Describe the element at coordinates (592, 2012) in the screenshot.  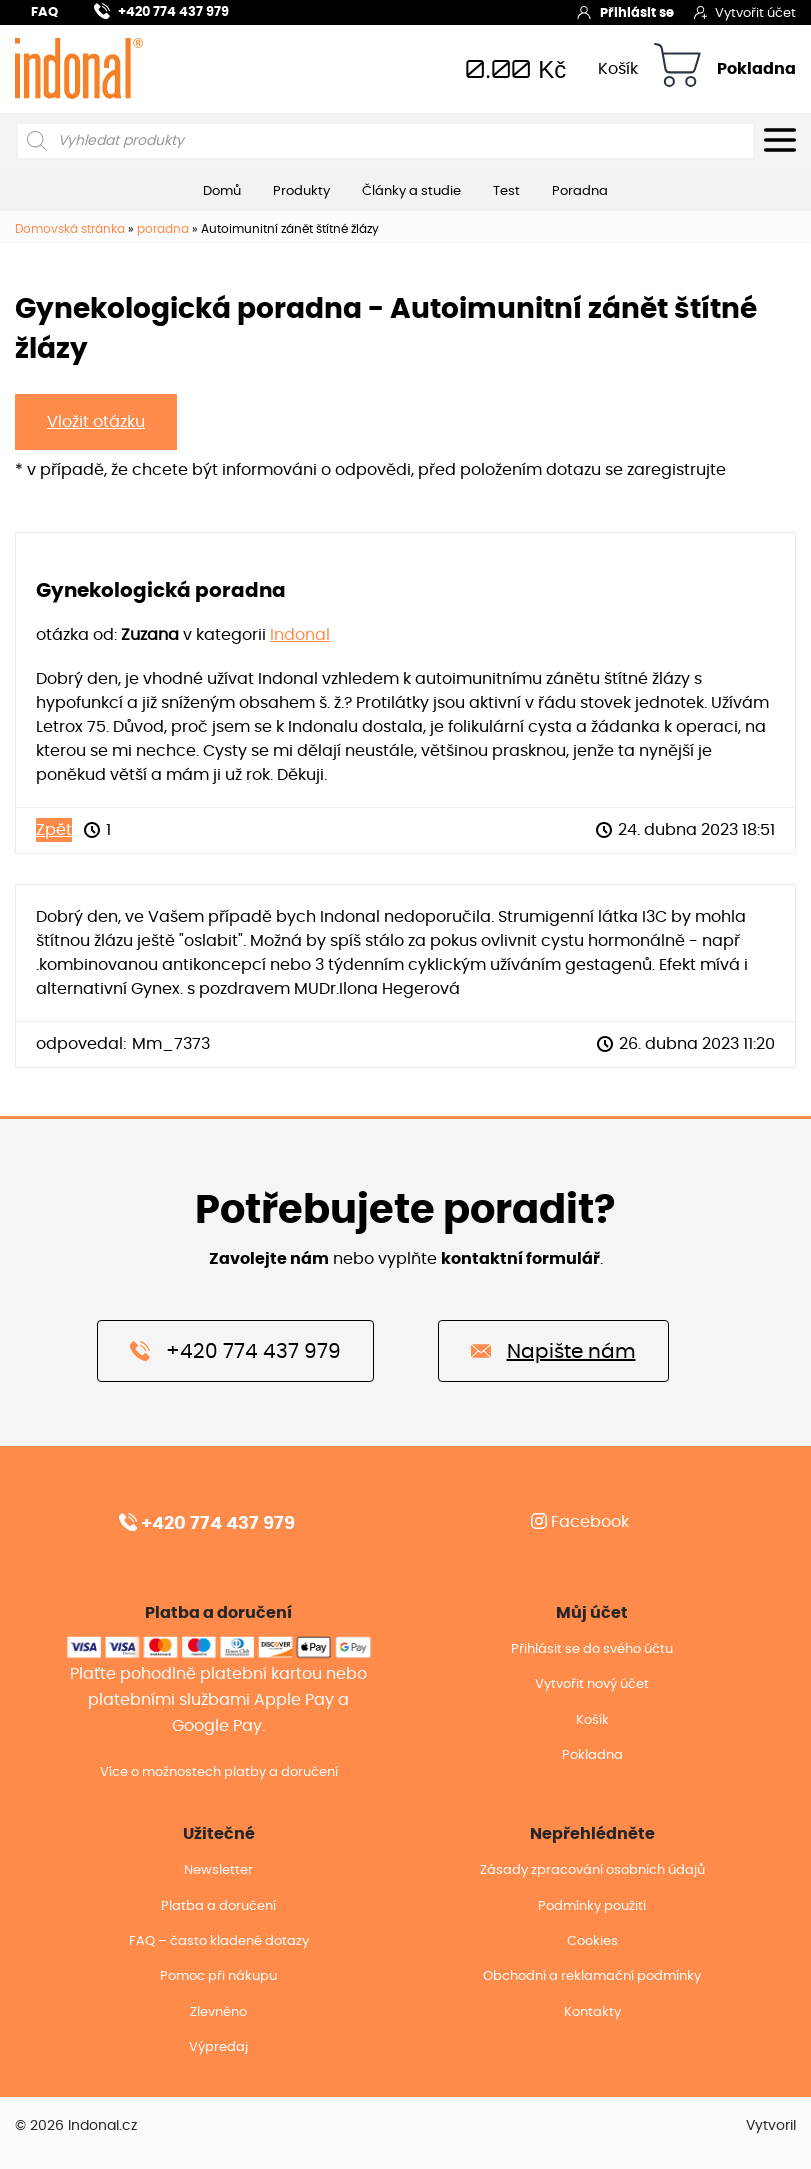
I see `Kontakty` at that location.